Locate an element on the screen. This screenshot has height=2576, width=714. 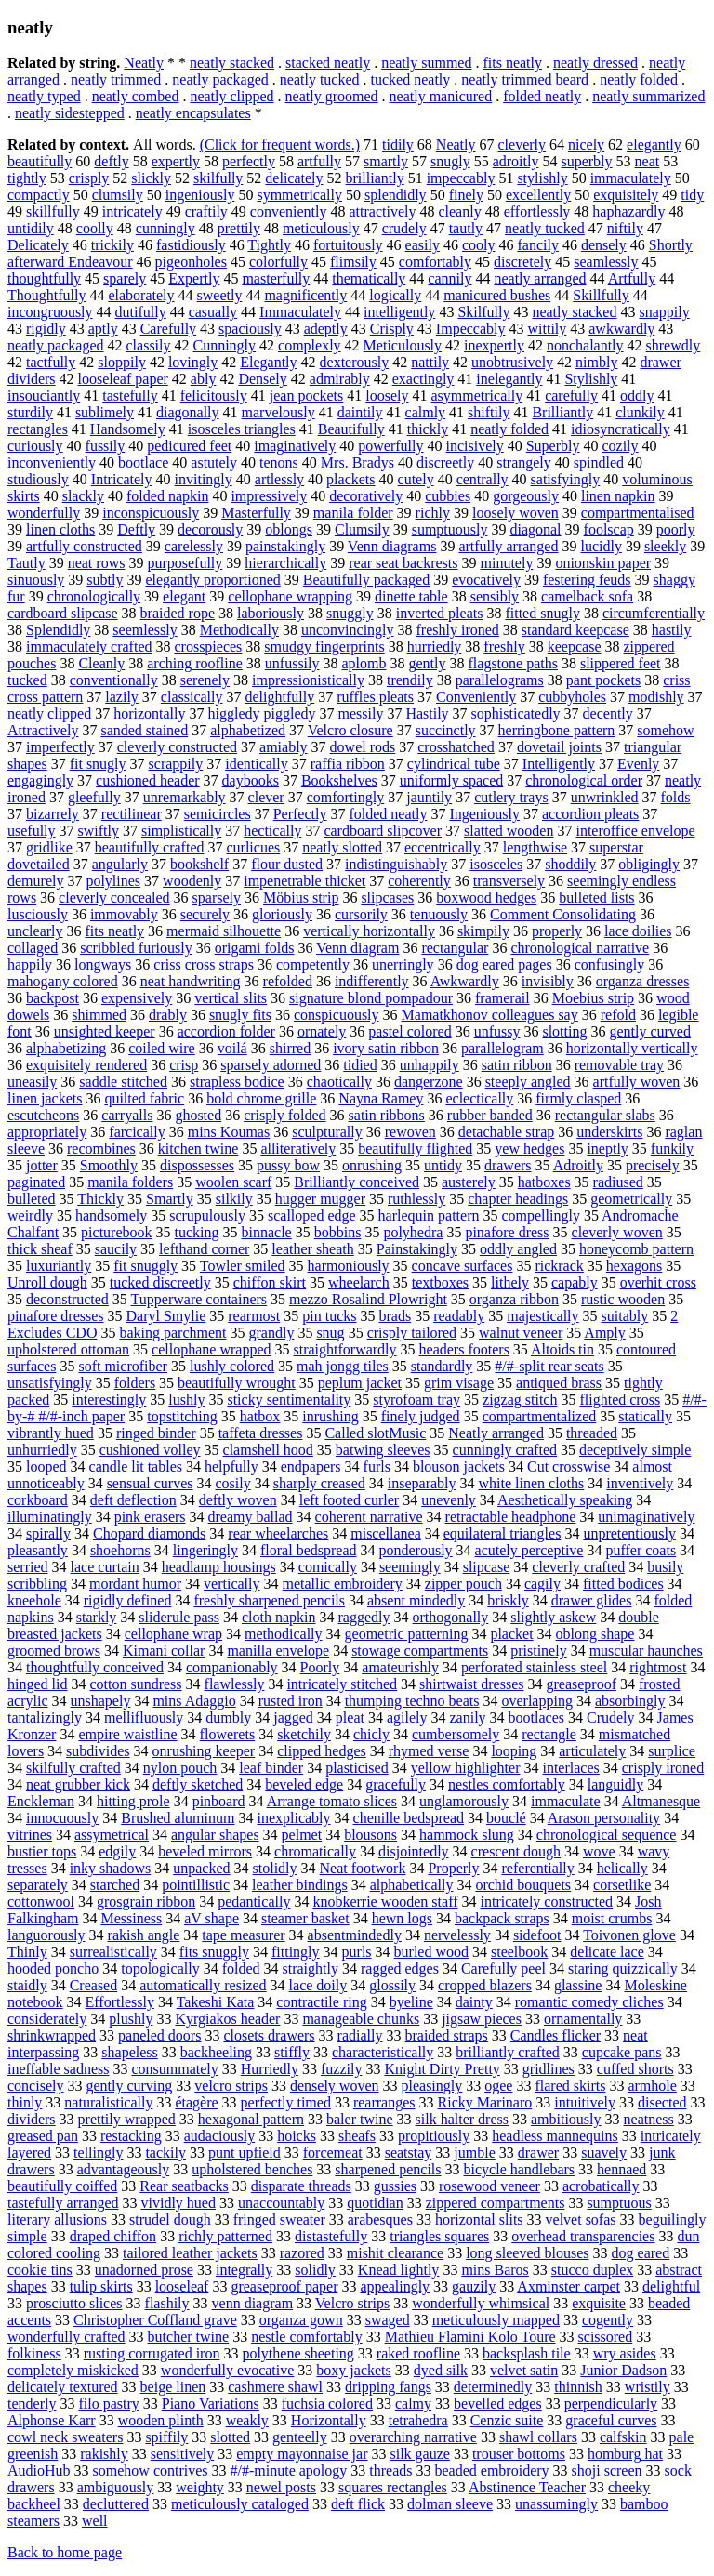
thick sheaf is located at coordinates (40, 1249).